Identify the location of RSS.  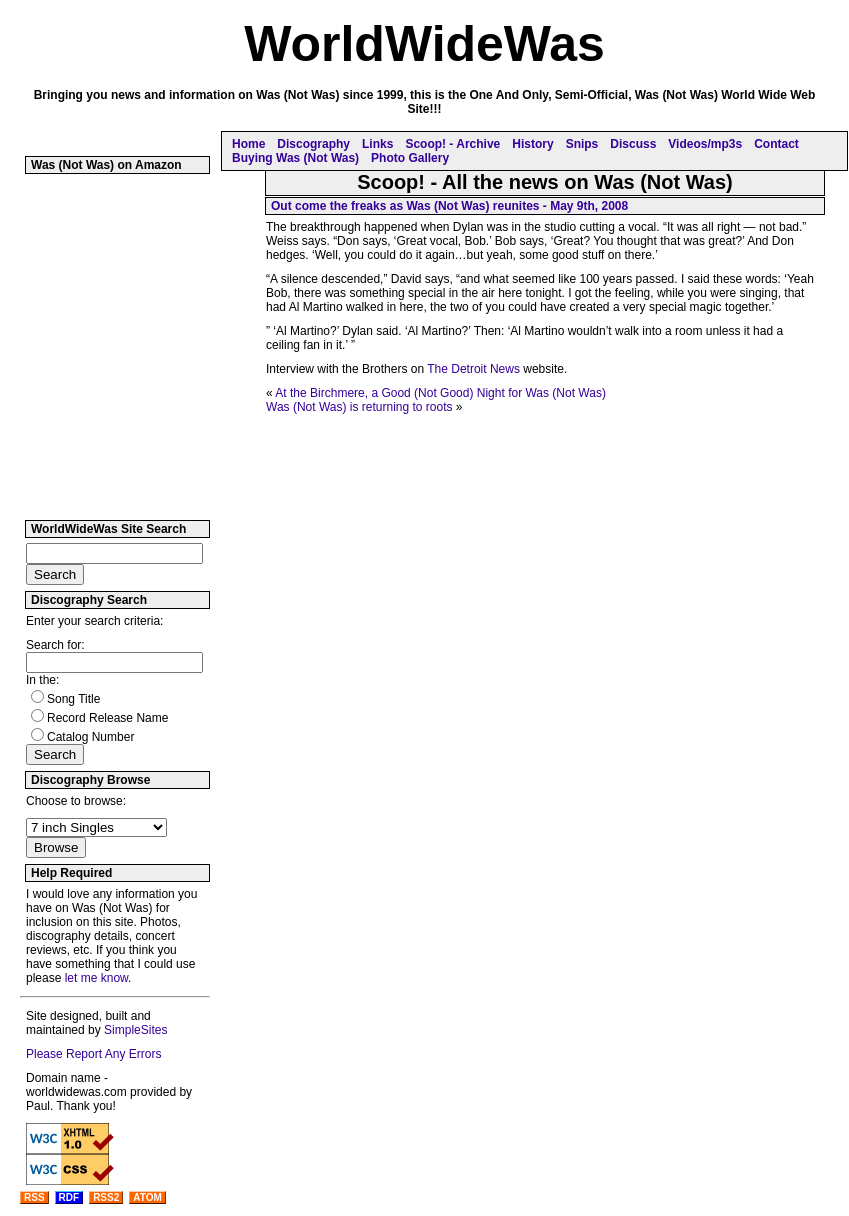
(34, 1197).